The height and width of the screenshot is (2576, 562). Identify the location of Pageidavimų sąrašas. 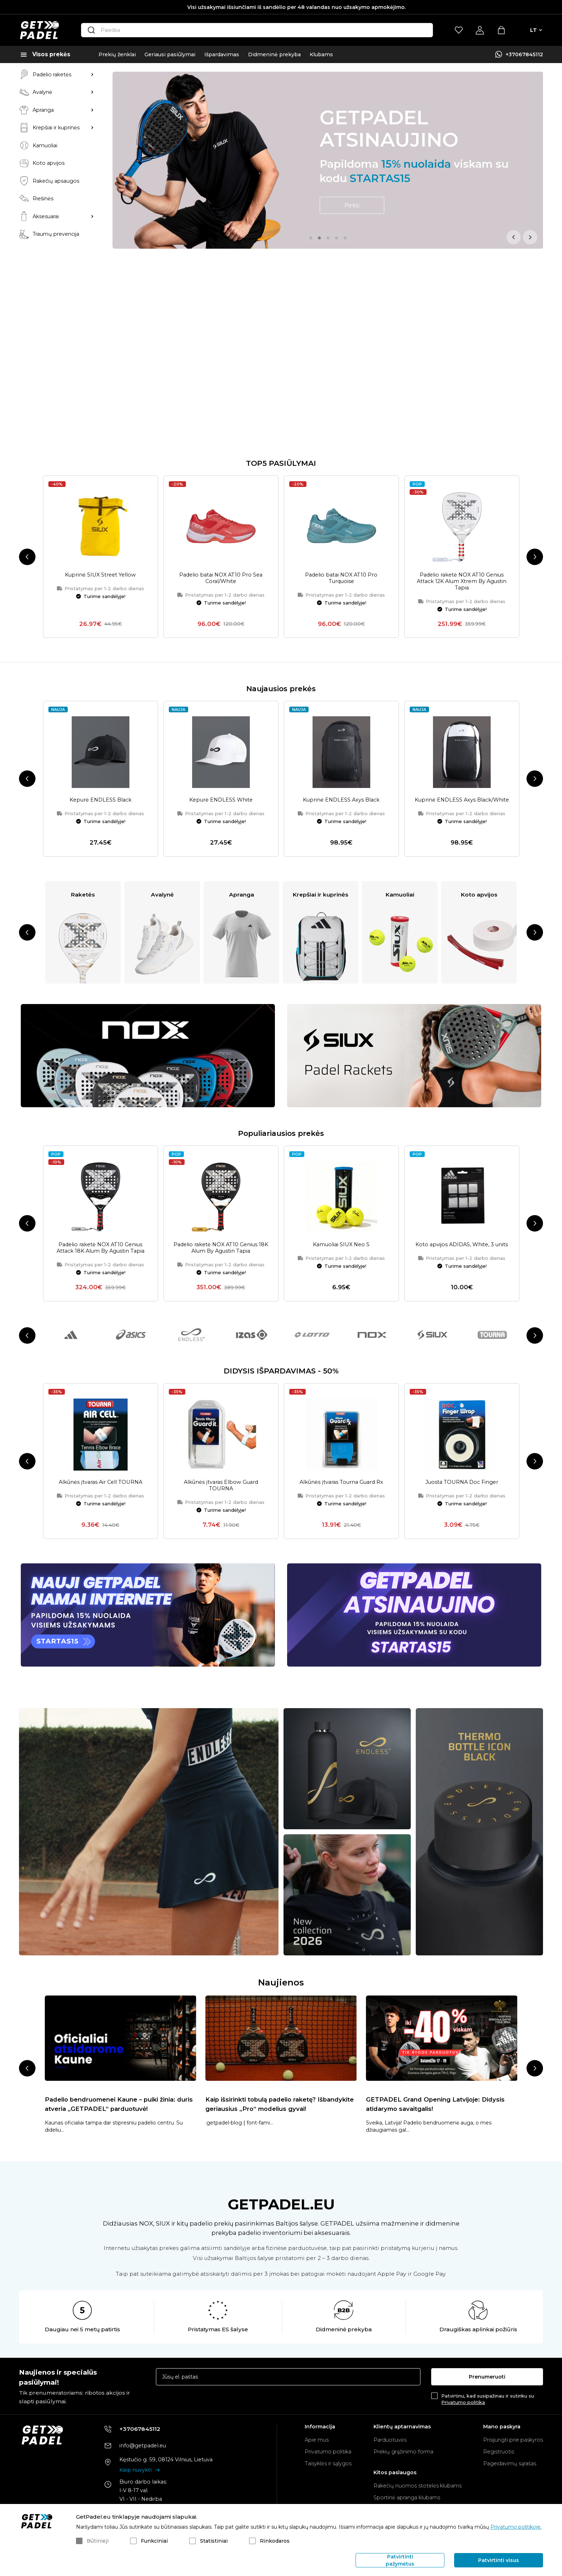
(509, 2464).